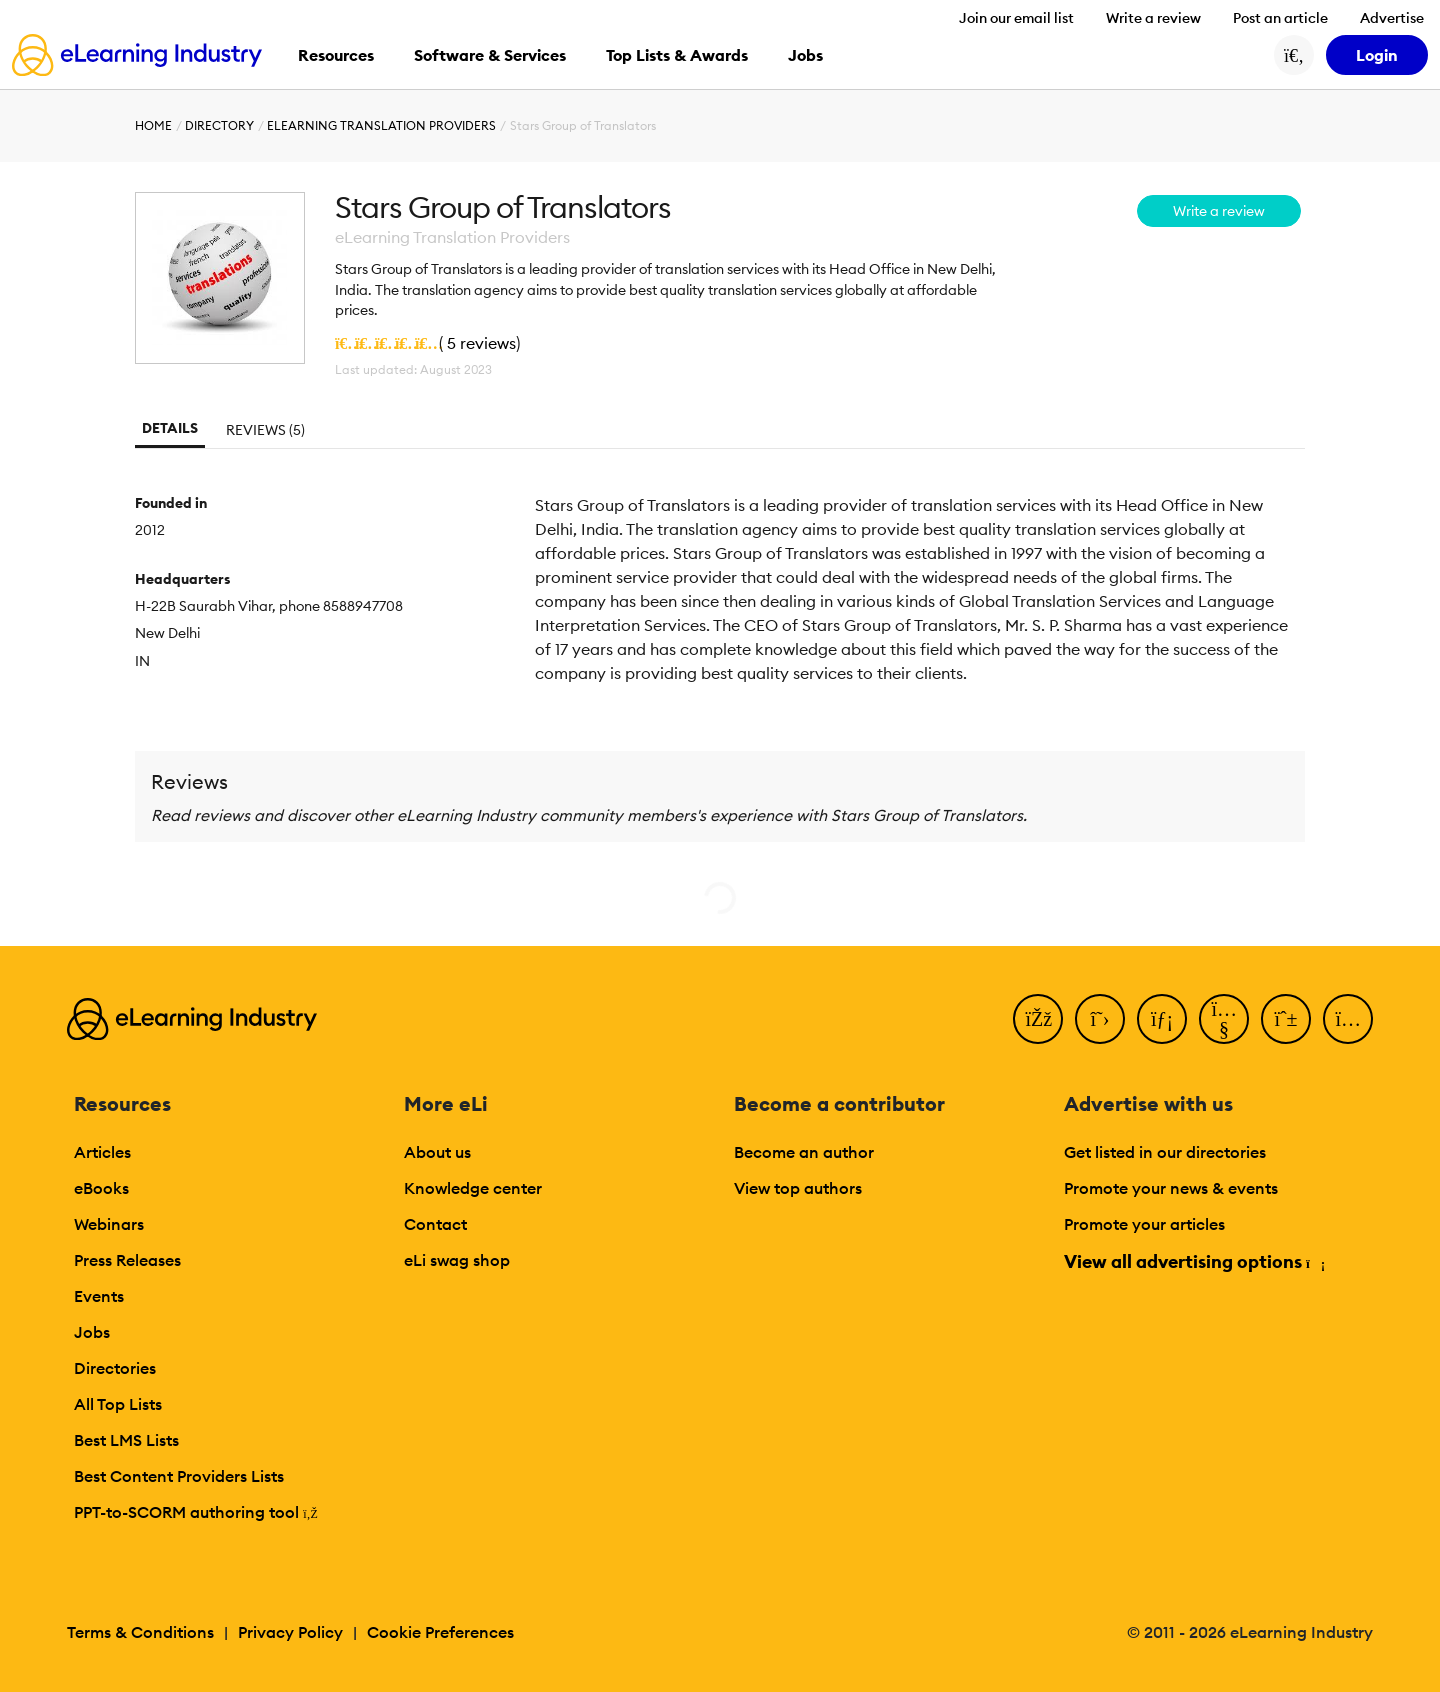 The image size is (1440, 1692). I want to click on [YouTube], so click(1224, 1019).